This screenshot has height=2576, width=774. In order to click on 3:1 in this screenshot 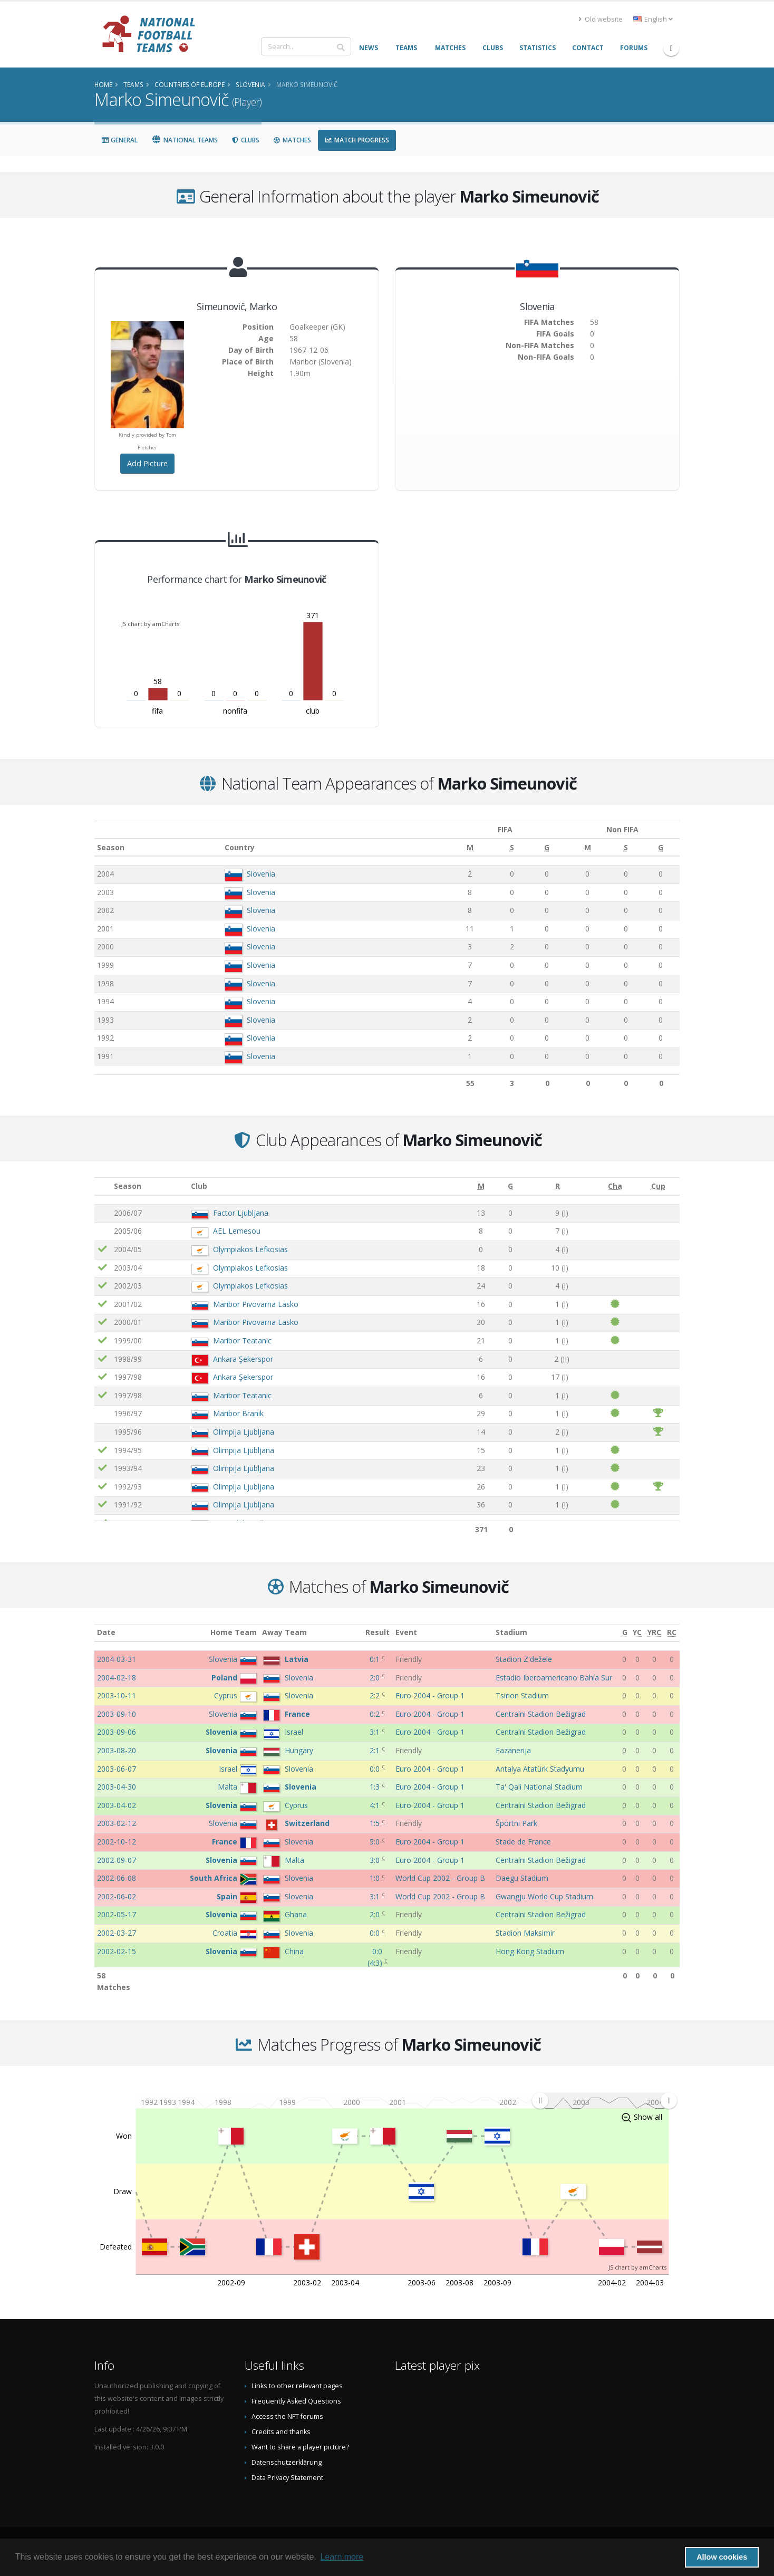, I will do `click(376, 1732)`.